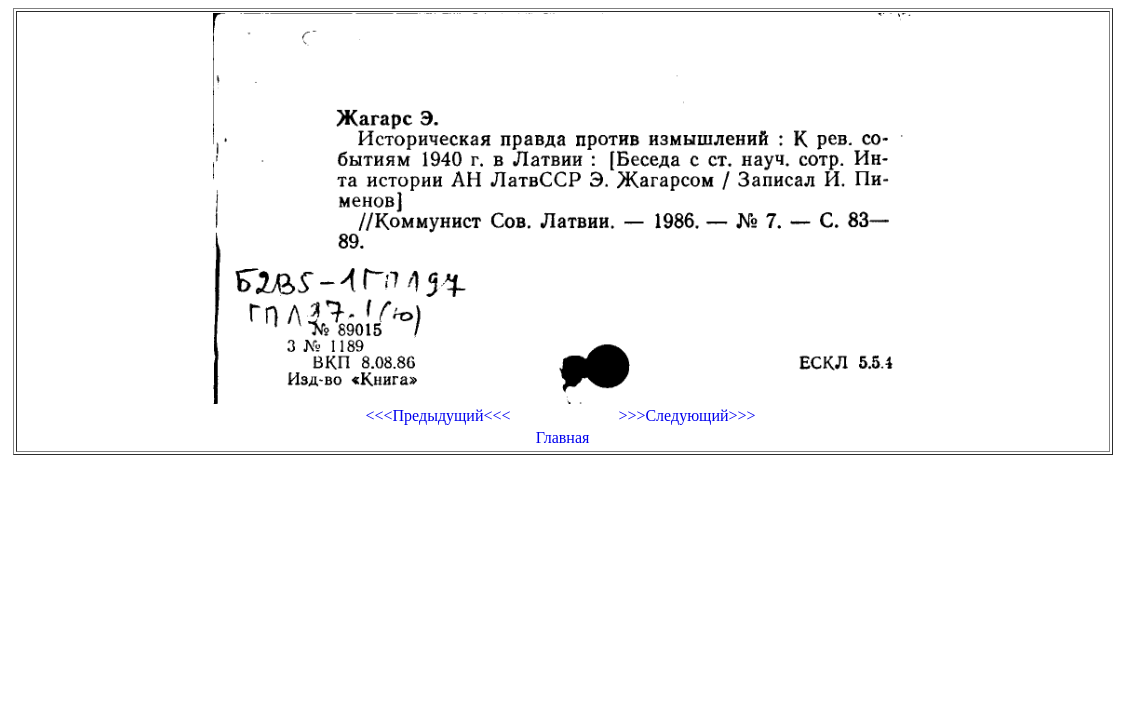 The width and height of the screenshot is (1125, 720). What do you see at coordinates (437, 415) in the screenshot?
I see `<<<Предыдущий<<<` at bounding box center [437, 415].